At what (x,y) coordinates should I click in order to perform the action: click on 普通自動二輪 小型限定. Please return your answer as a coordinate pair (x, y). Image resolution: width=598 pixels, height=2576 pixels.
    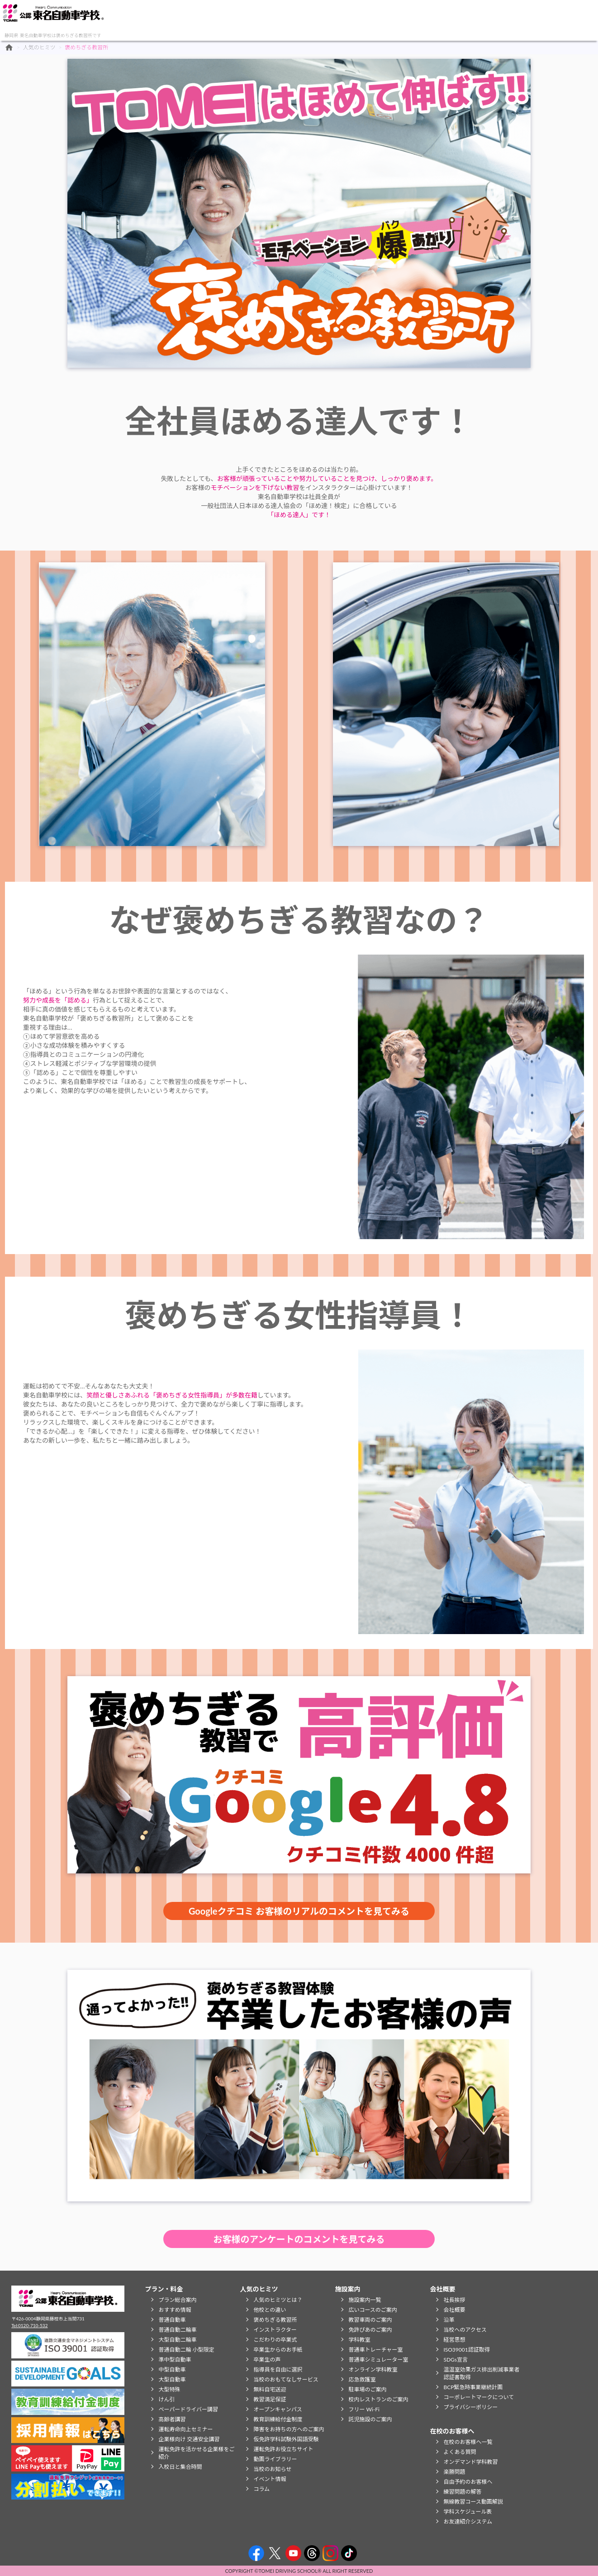
    Looking at the image, I should click on (186, 2349).